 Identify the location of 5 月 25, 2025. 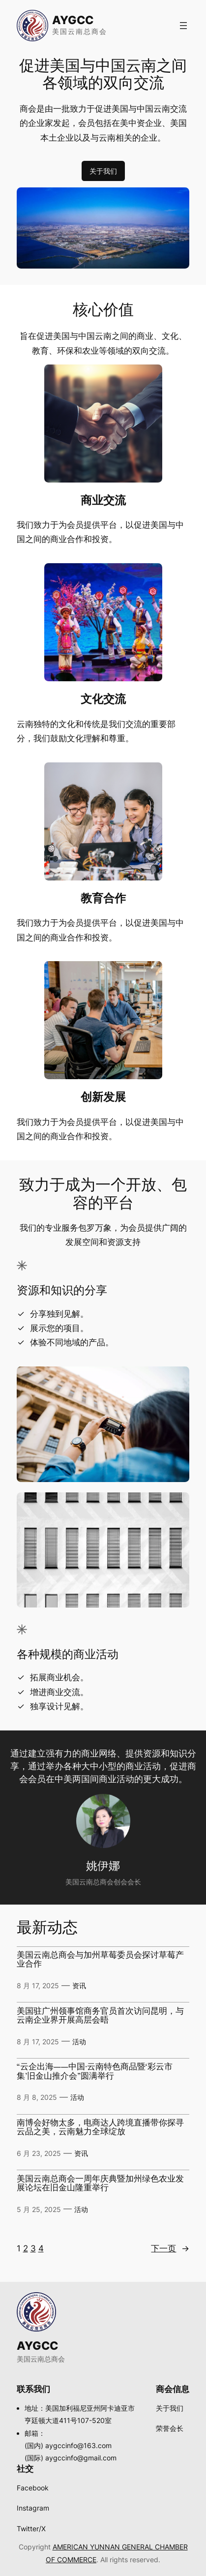
(39, 2209).